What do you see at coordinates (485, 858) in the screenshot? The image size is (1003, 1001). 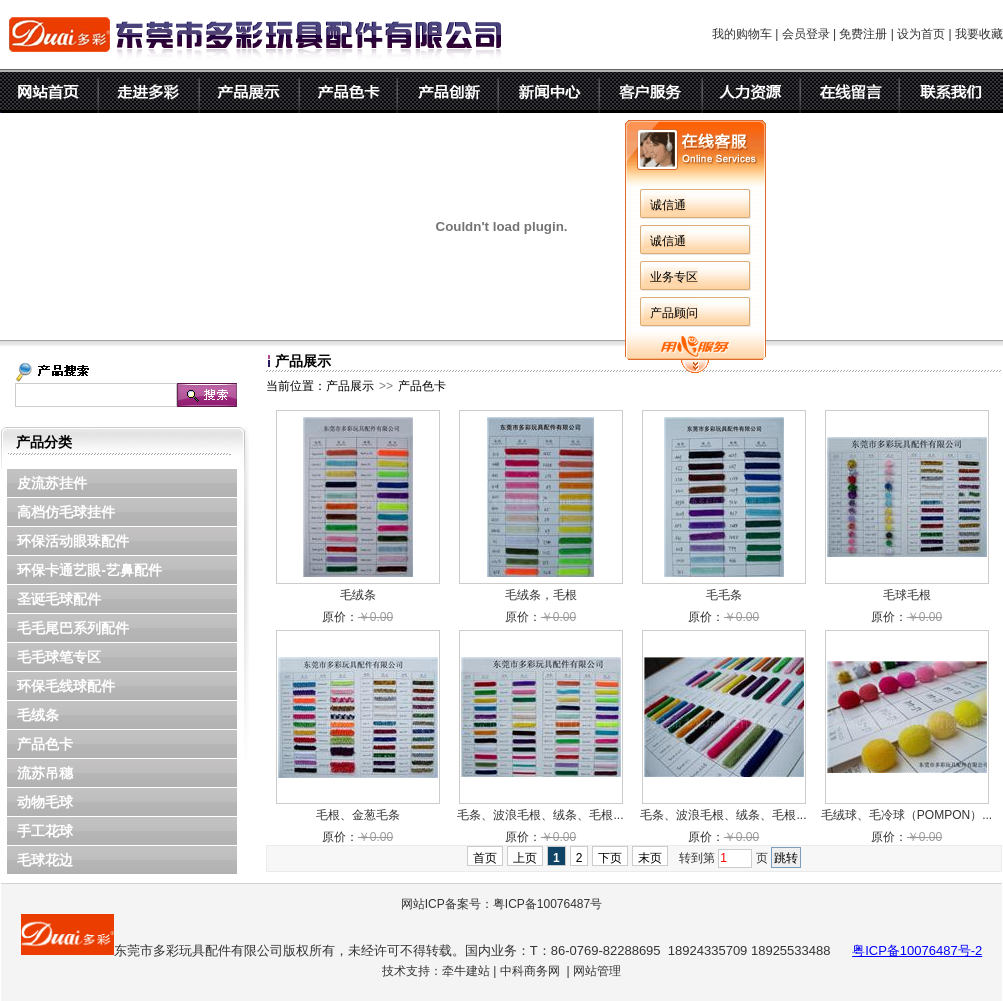 I see `首页` at bounding box center [485, 858].